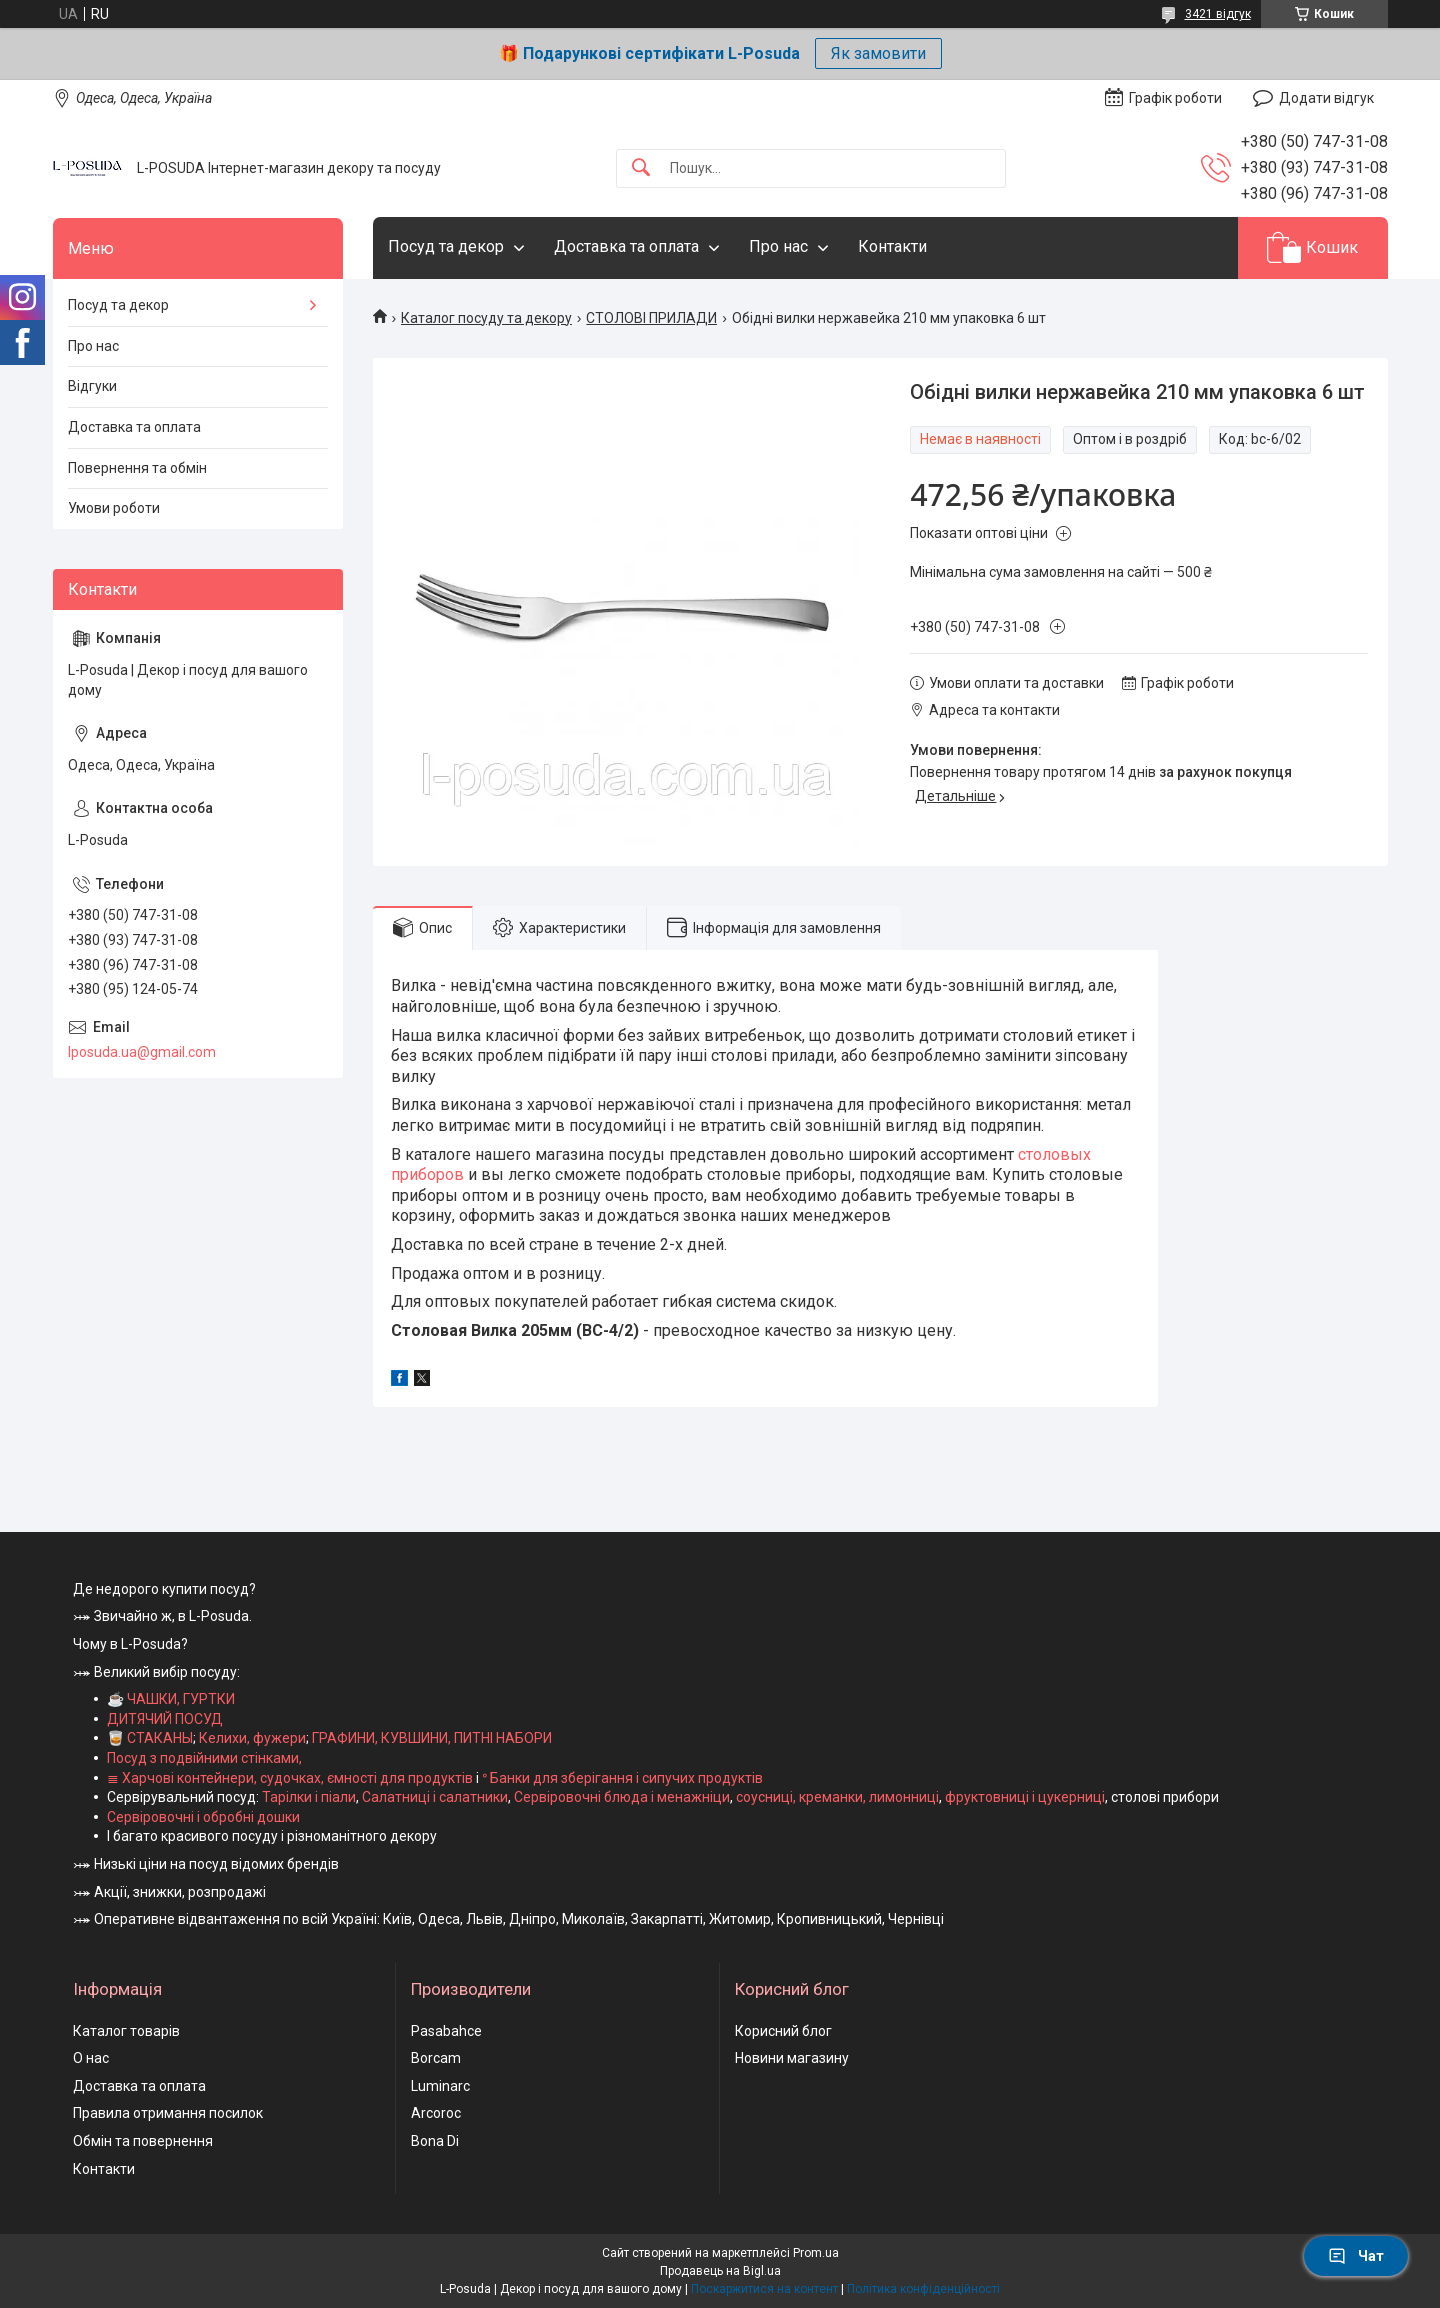 The height and width of the screenshot is (2308, 1440). Describe the element at coordinates (622, 1778) in the screenshot. I see `ᐤ Банки для зберігання і сипучих продуктів` at that location.